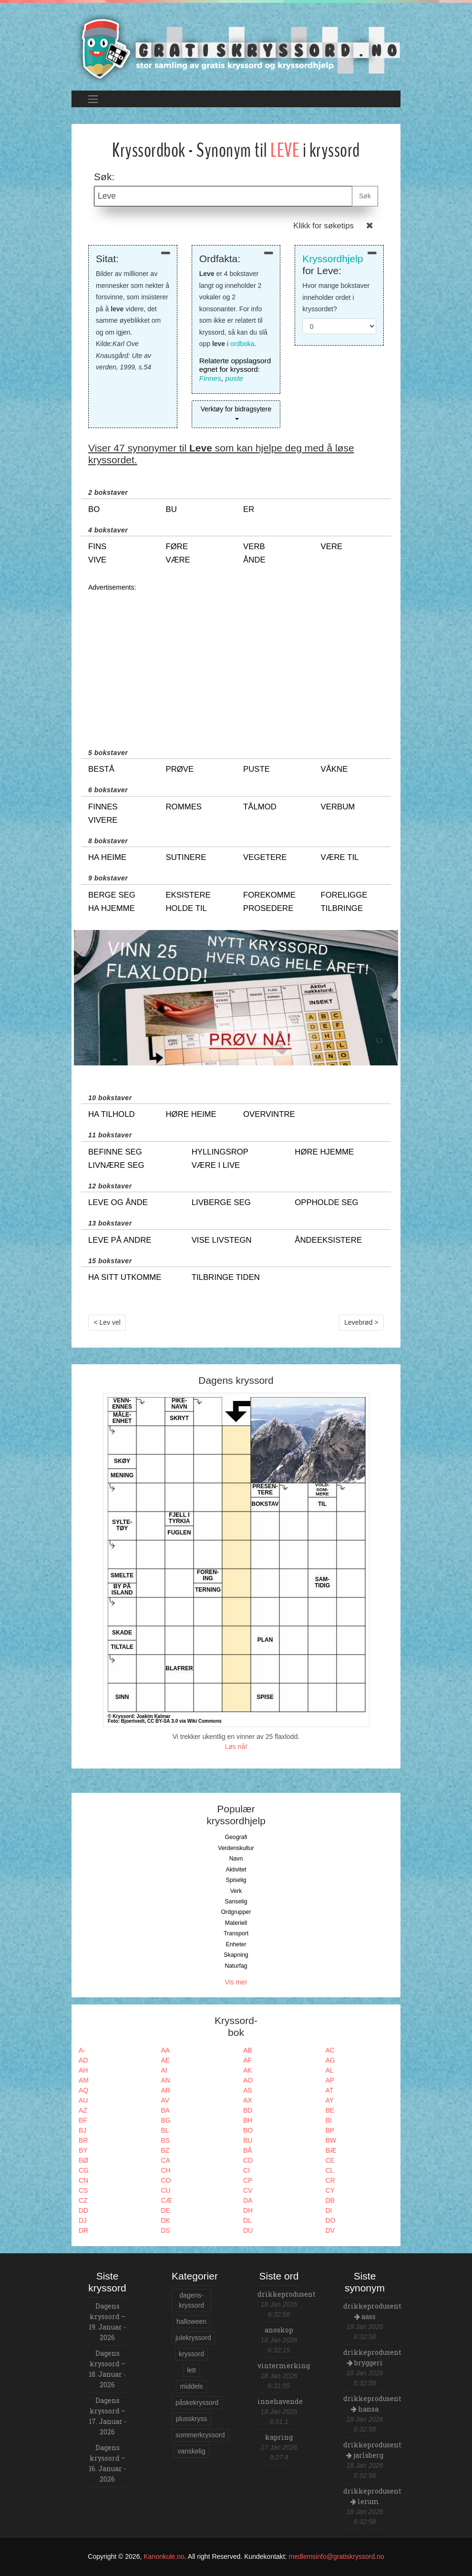 Image resolution: width=472 pixels, height=2576 pixels. I want to click on livberge seg, so click(221, 1202).